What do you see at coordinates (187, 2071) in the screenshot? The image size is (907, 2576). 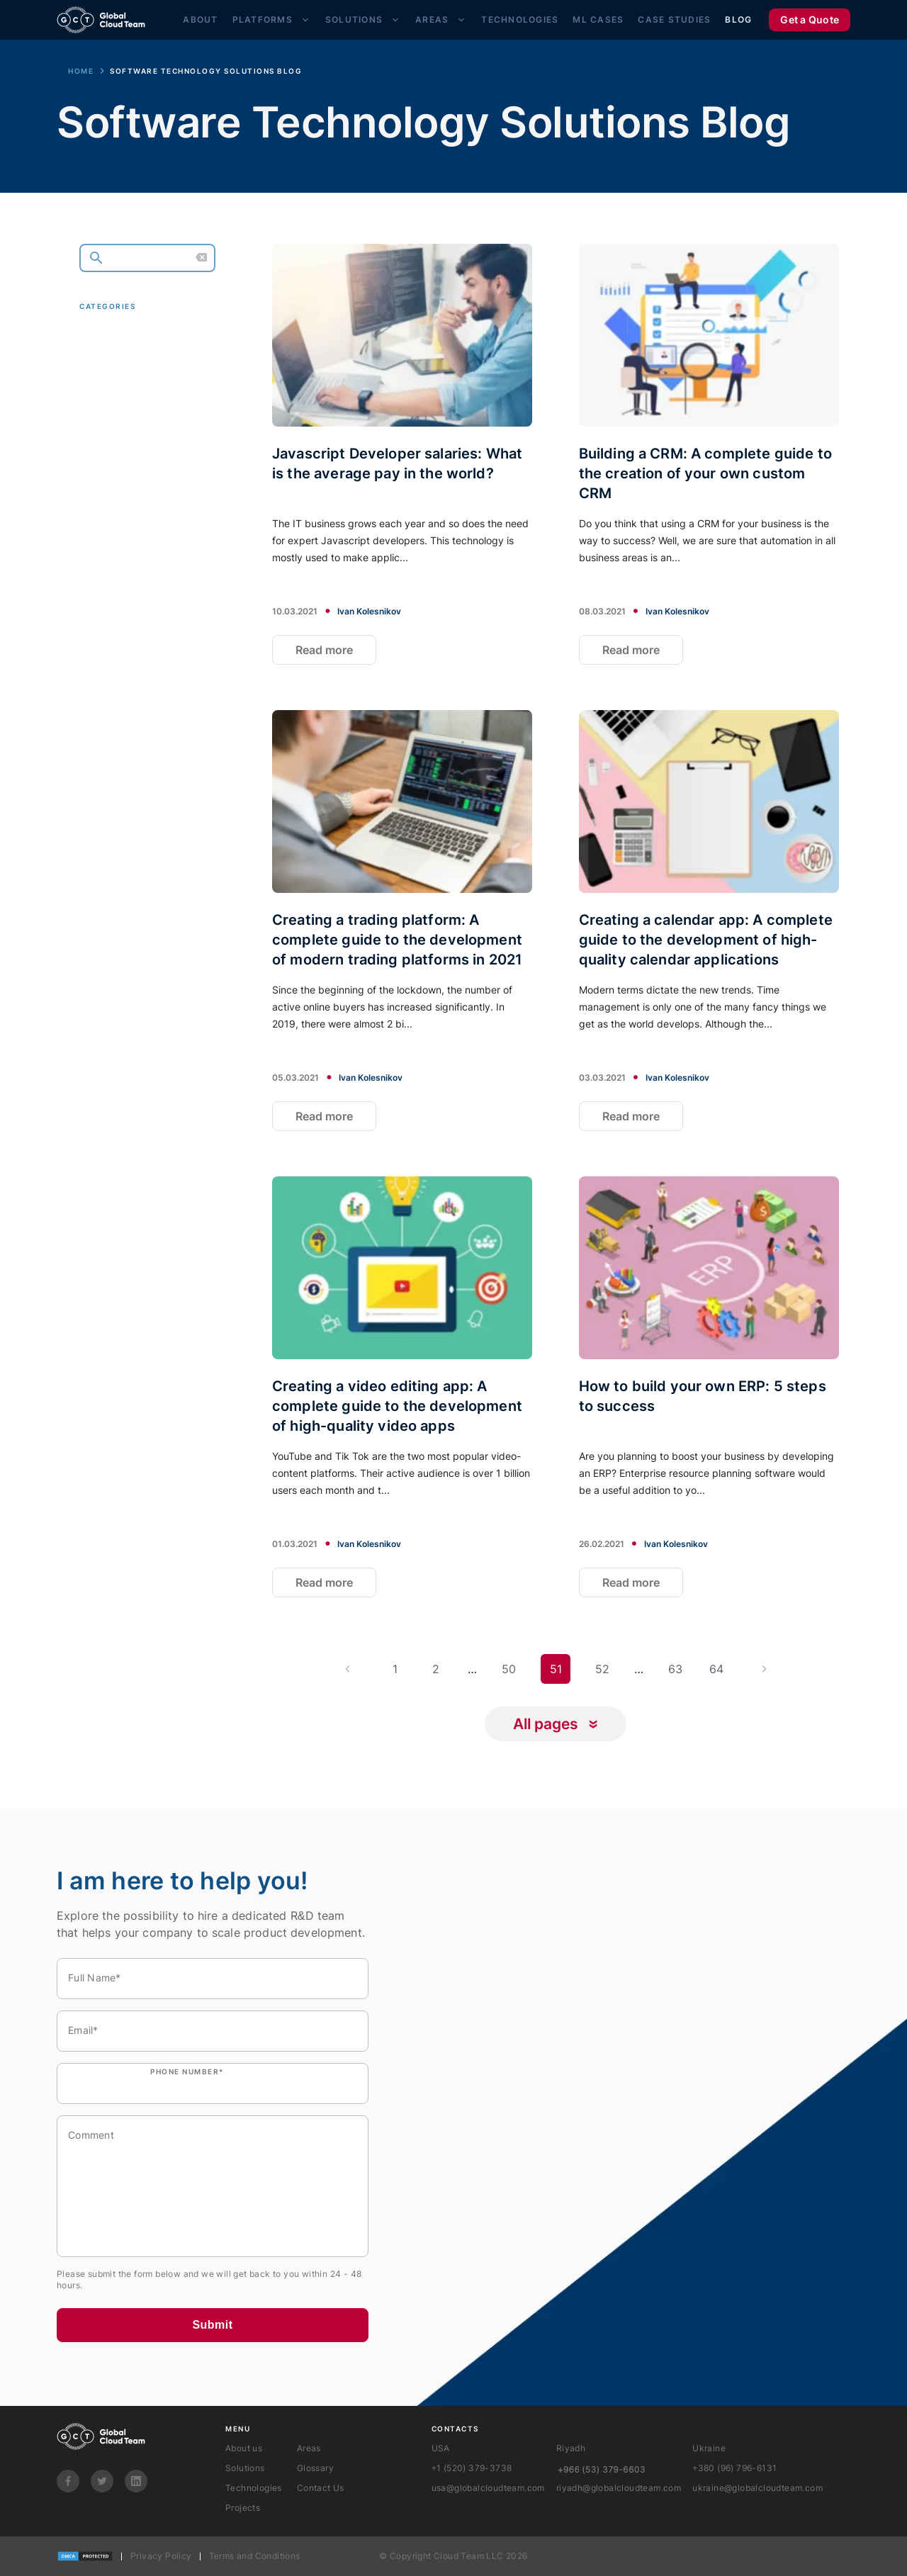 I see `Phone number` at bounding box center [187, 2071].